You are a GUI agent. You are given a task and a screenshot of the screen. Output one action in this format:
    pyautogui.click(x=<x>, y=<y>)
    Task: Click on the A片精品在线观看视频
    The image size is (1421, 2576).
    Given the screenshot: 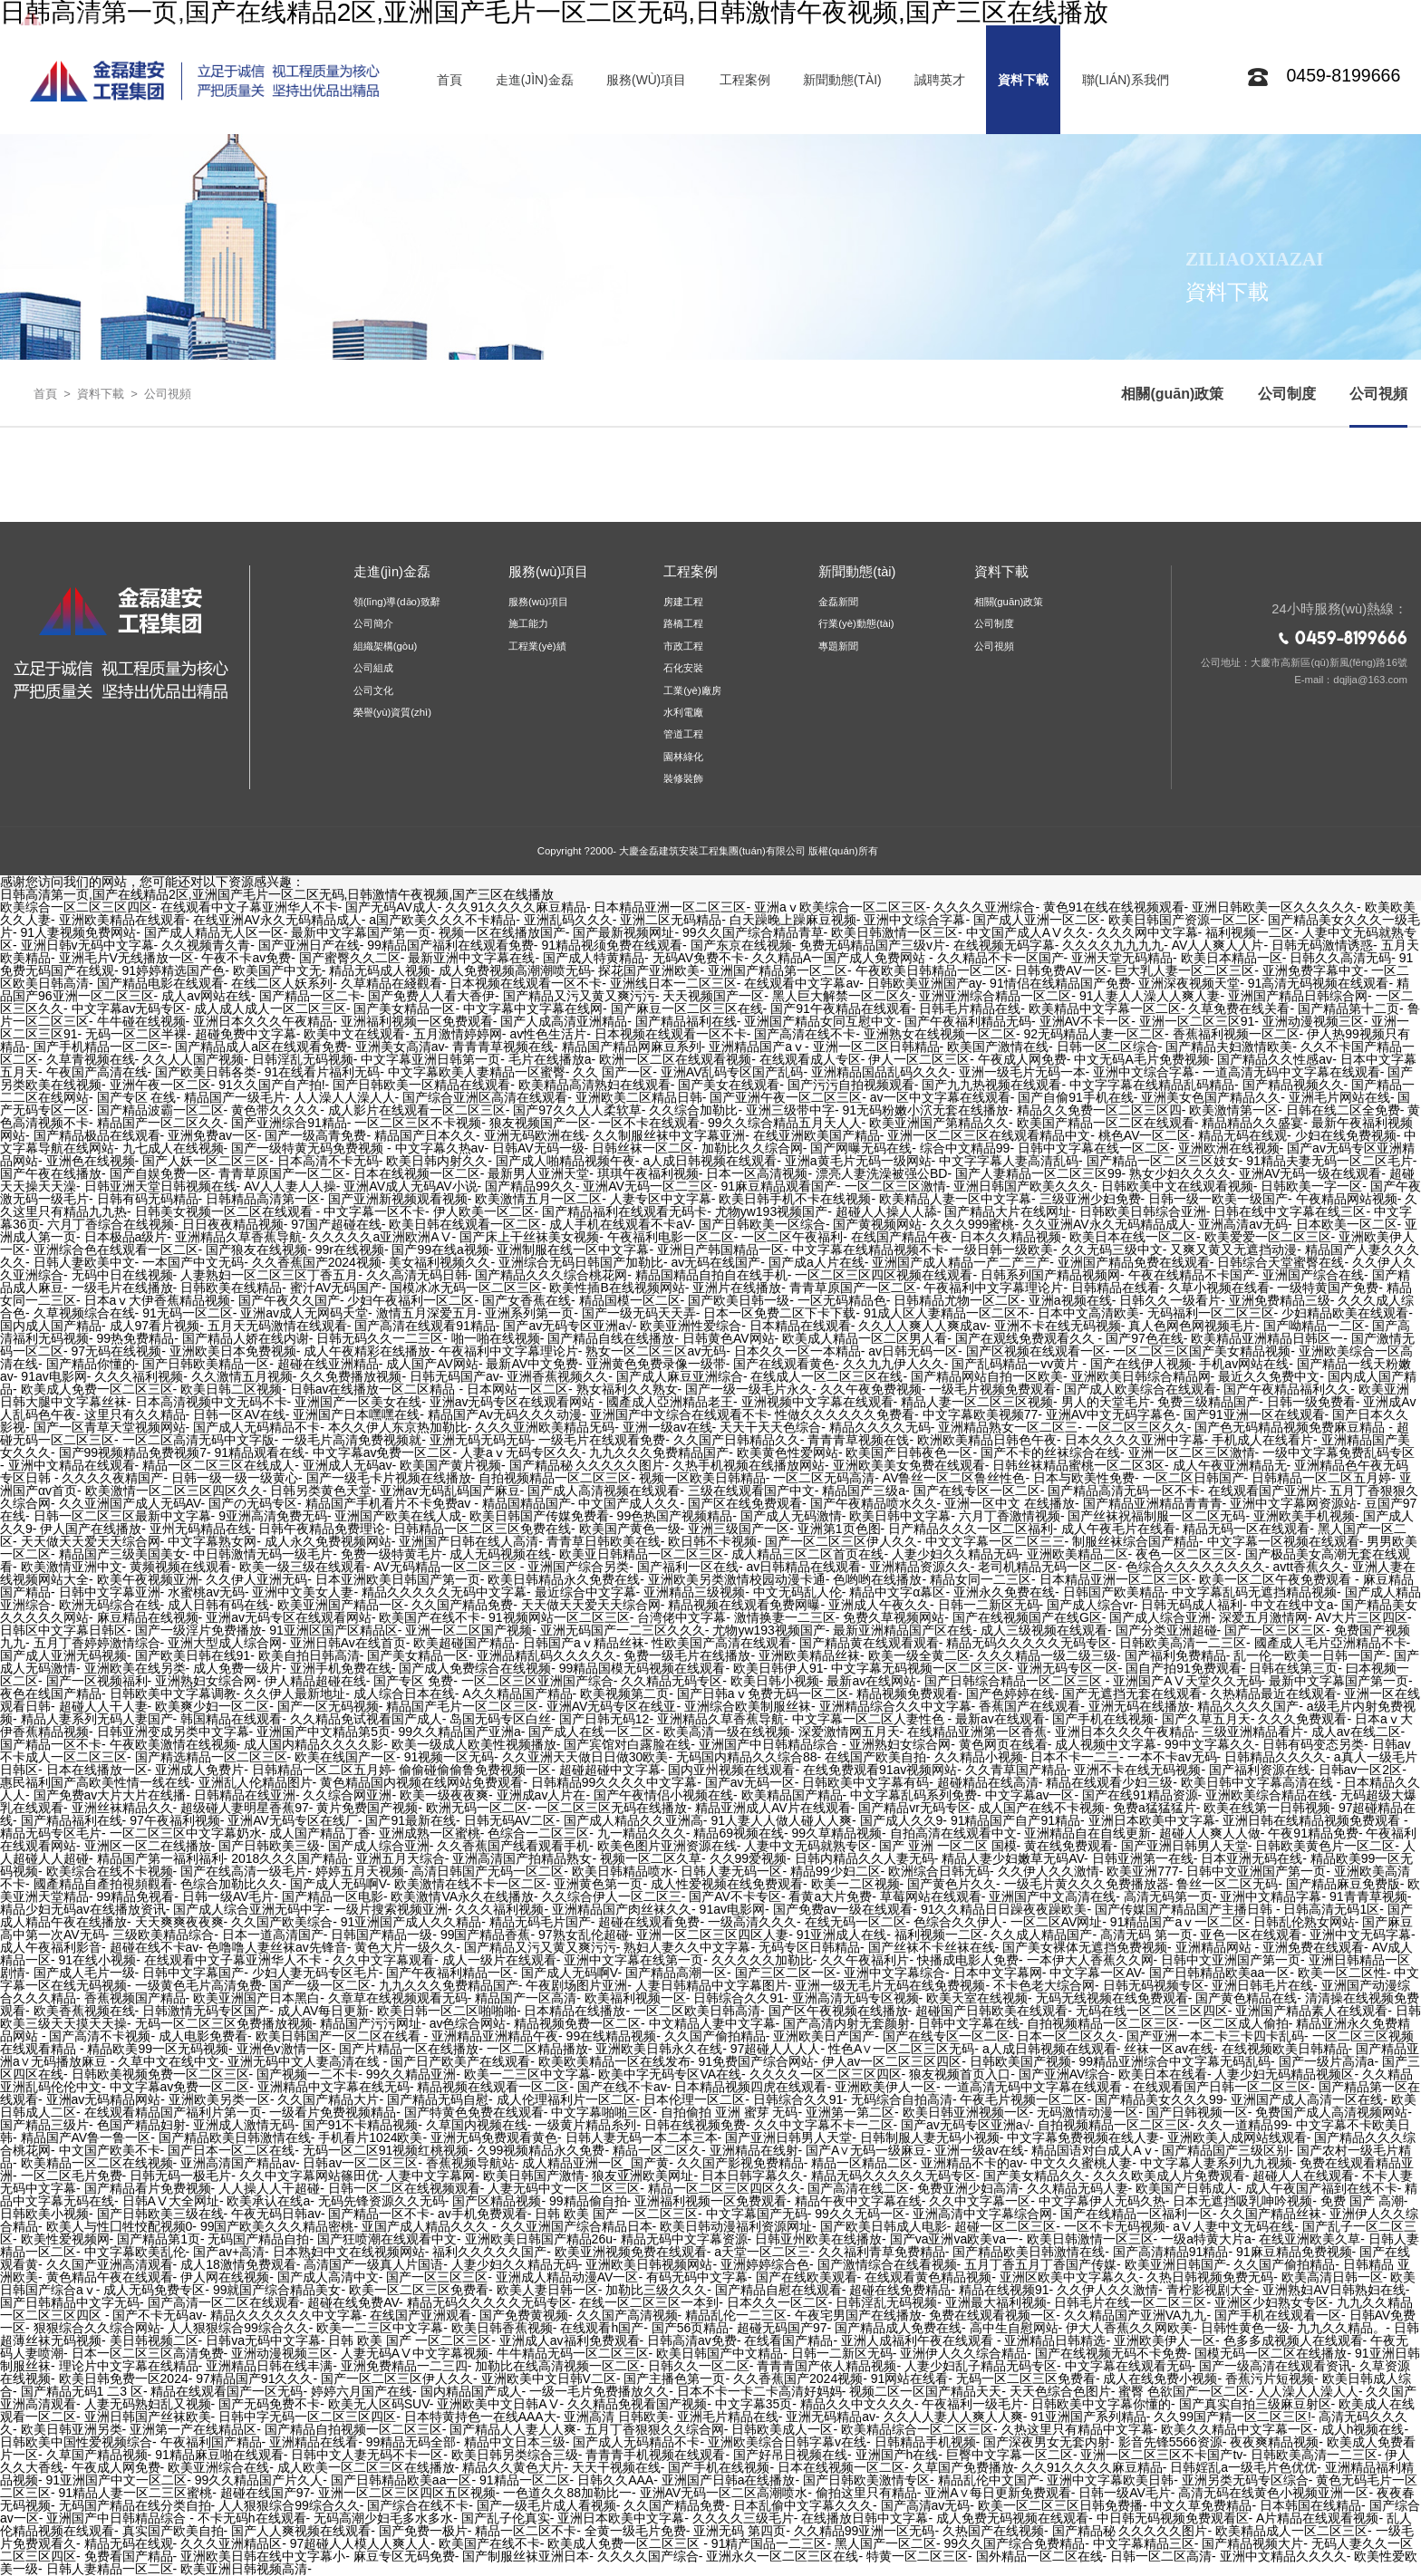 What is the action you would take?
    pyautogui.click(x=1317, y=2518)
    